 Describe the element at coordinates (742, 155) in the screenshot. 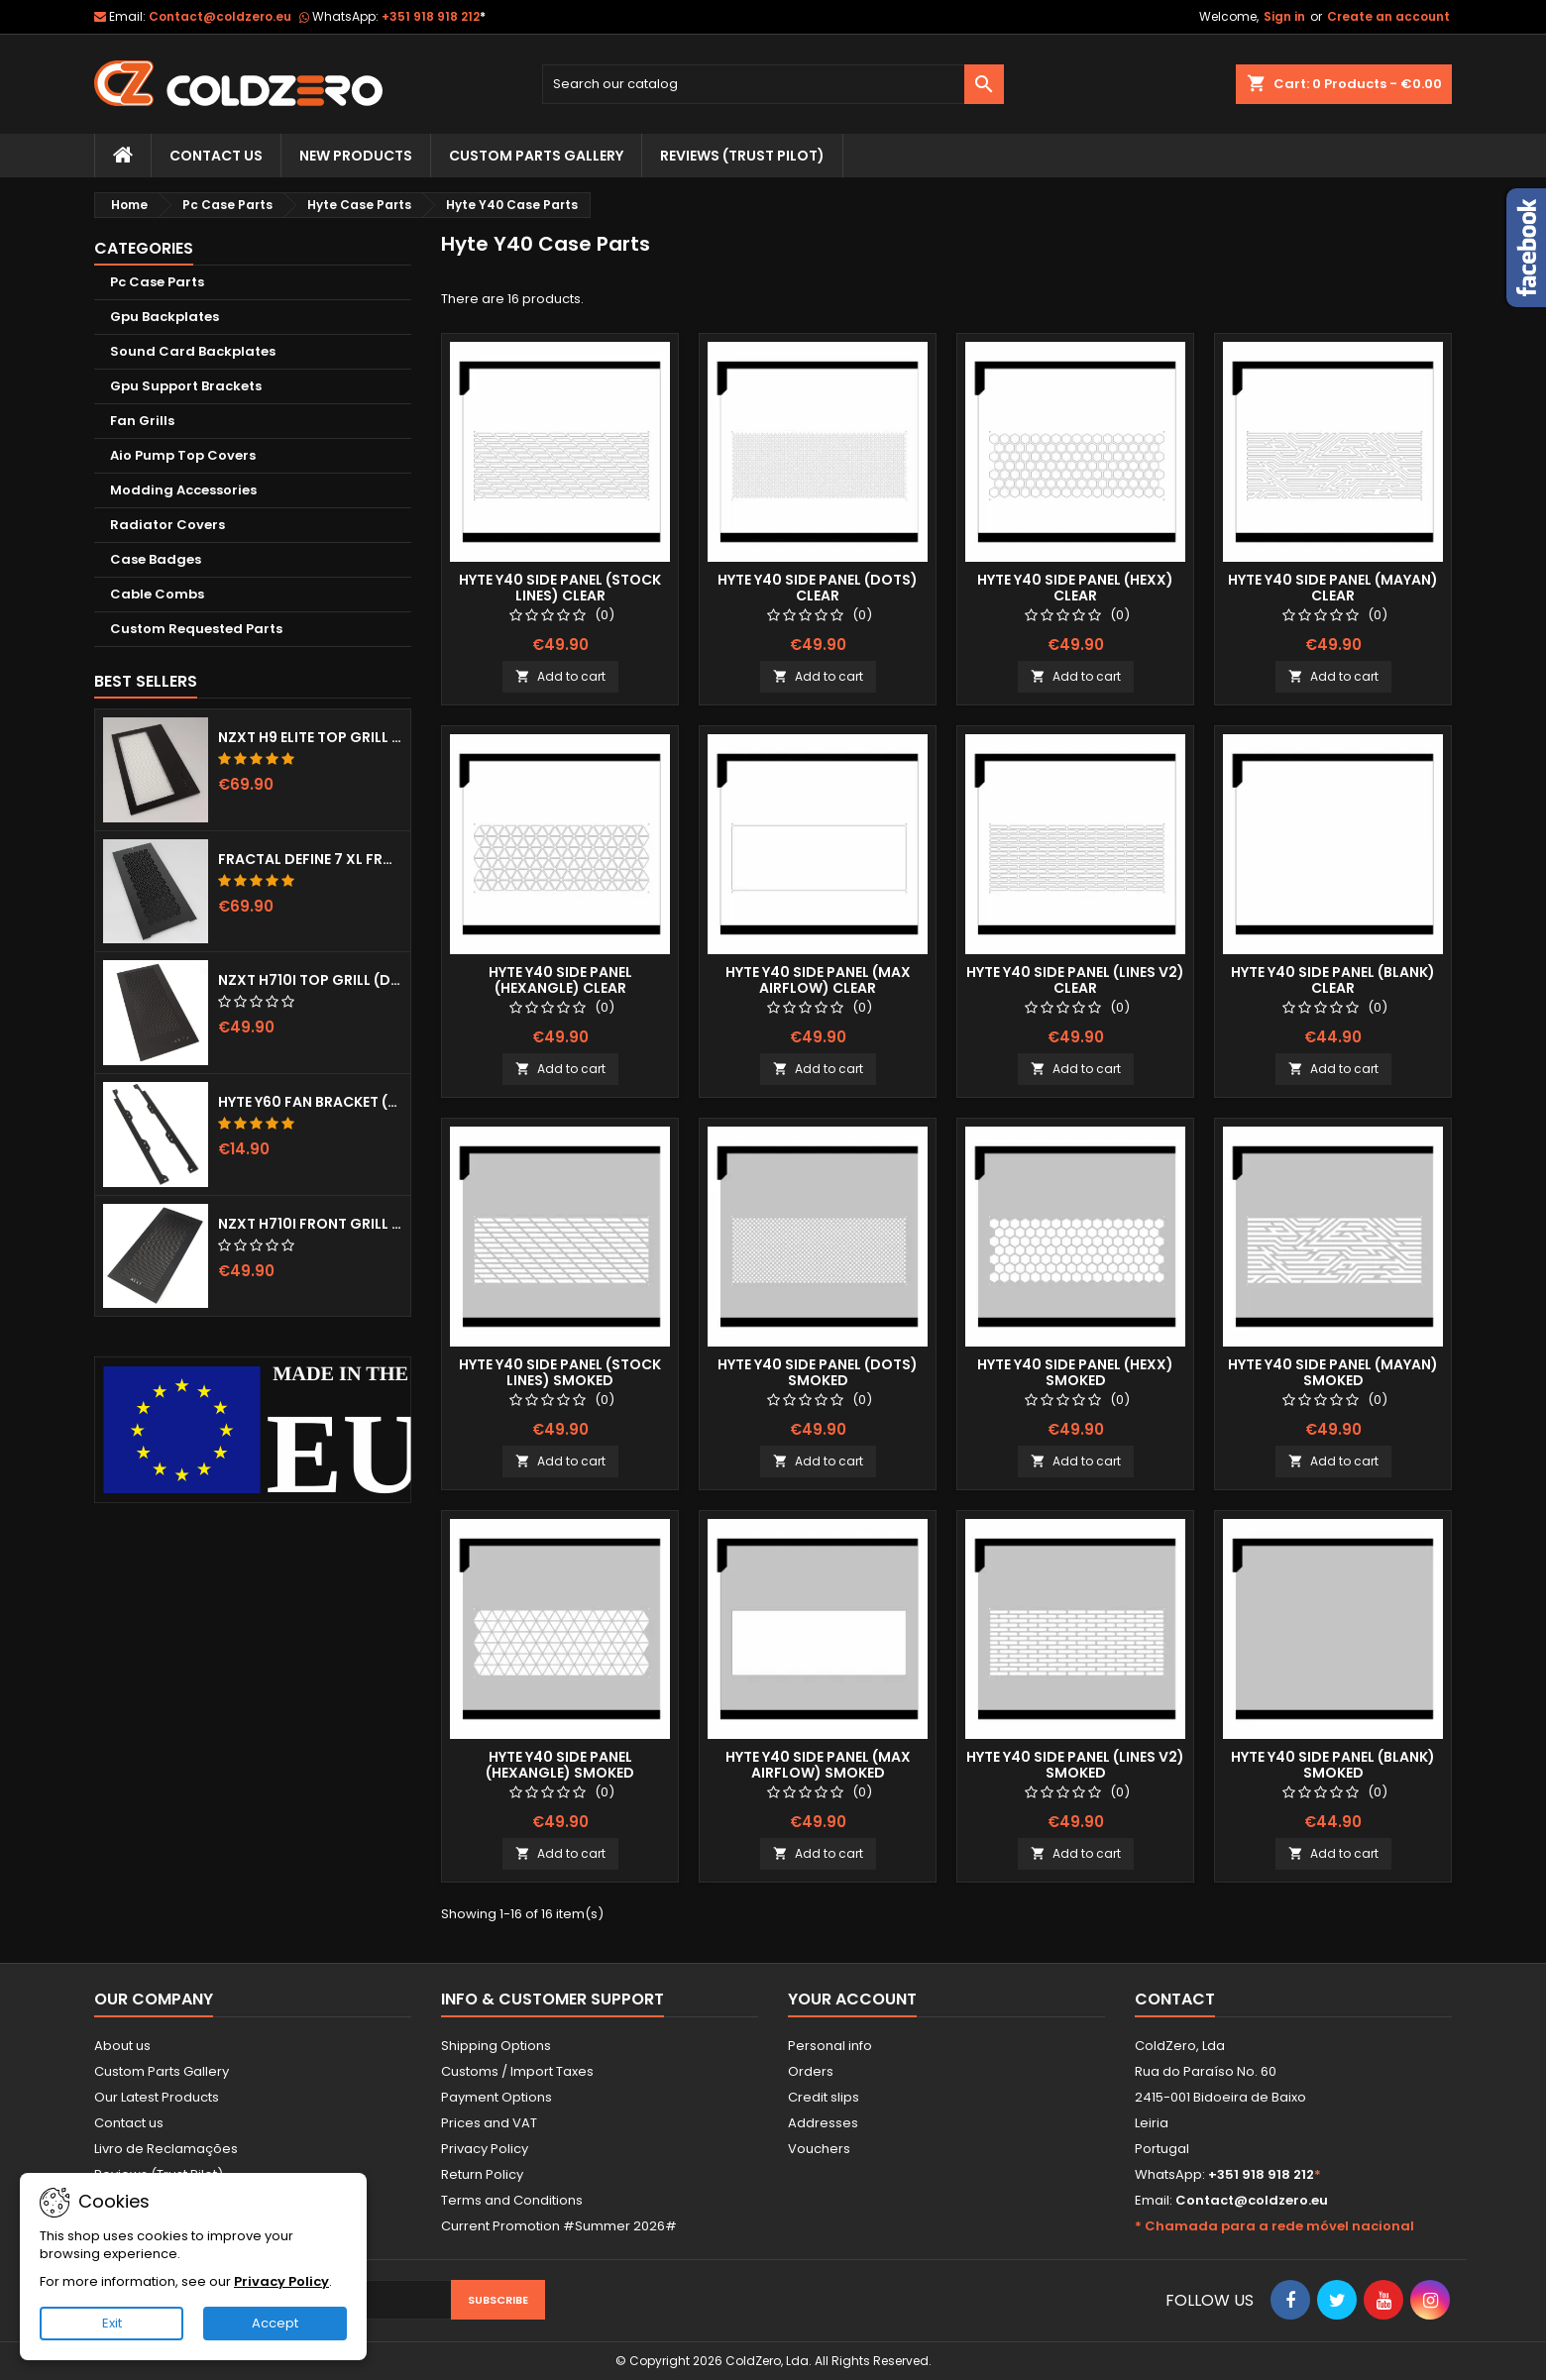

I see `Reviews (trust pilot)` at that location.